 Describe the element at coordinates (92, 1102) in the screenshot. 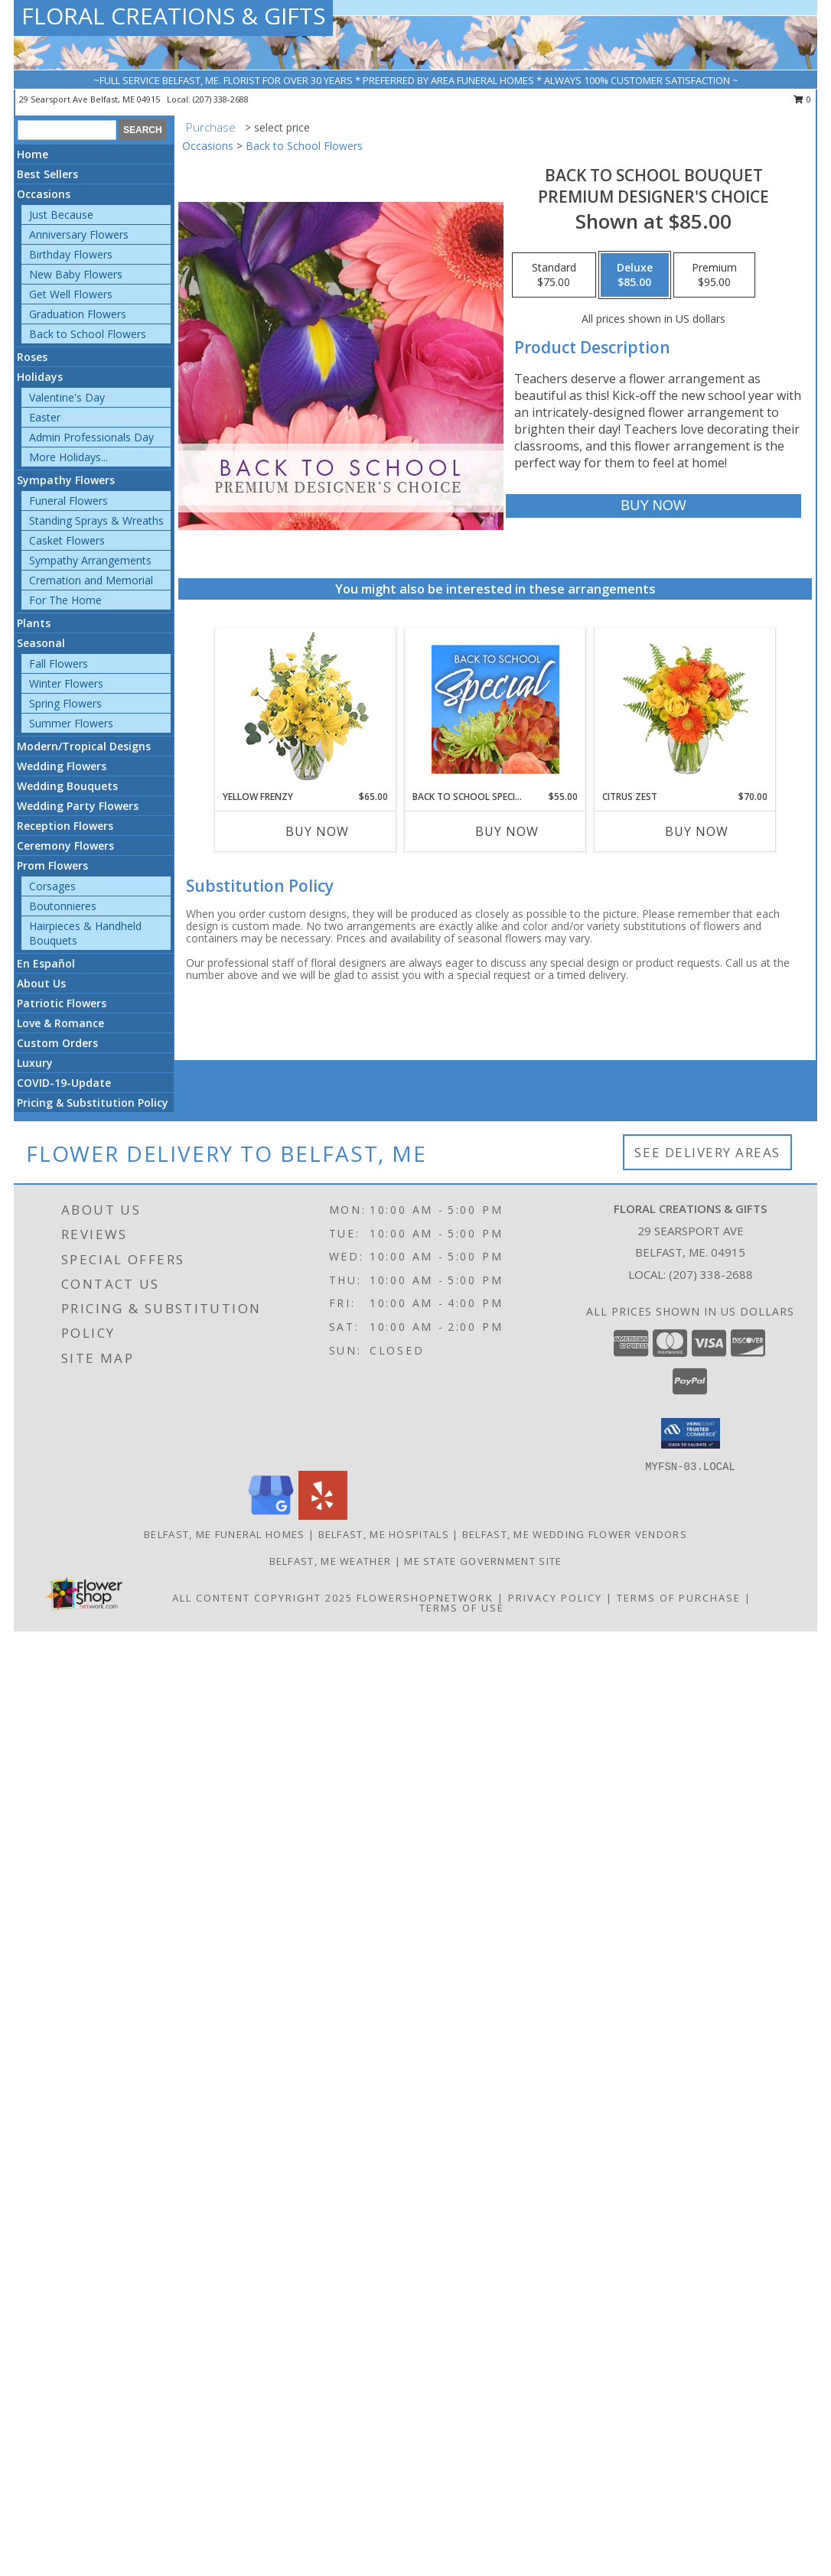

I see `Pricing & Substitution Policy` at that location.